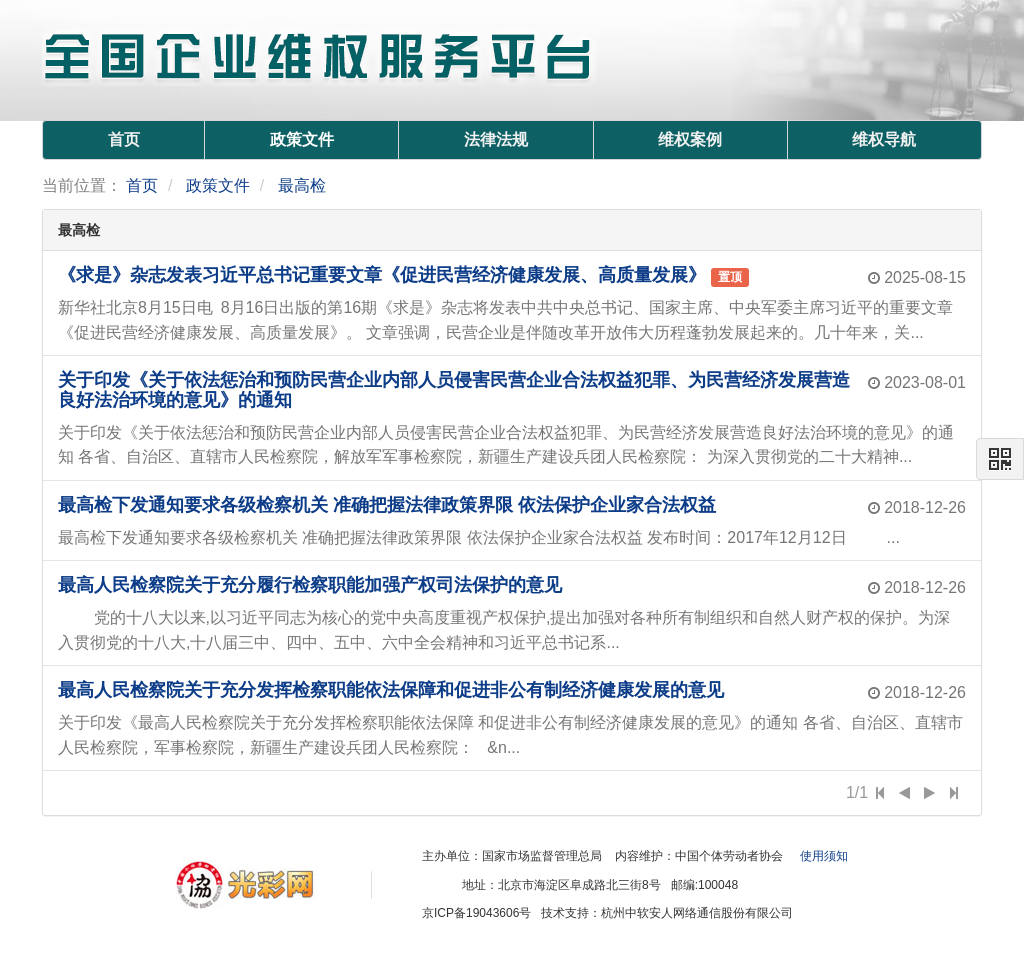 This screenshot has height=956, width=1024. Describe the element at coordinates (884, 139) in the screenshot. I see `维权导航` at that location.